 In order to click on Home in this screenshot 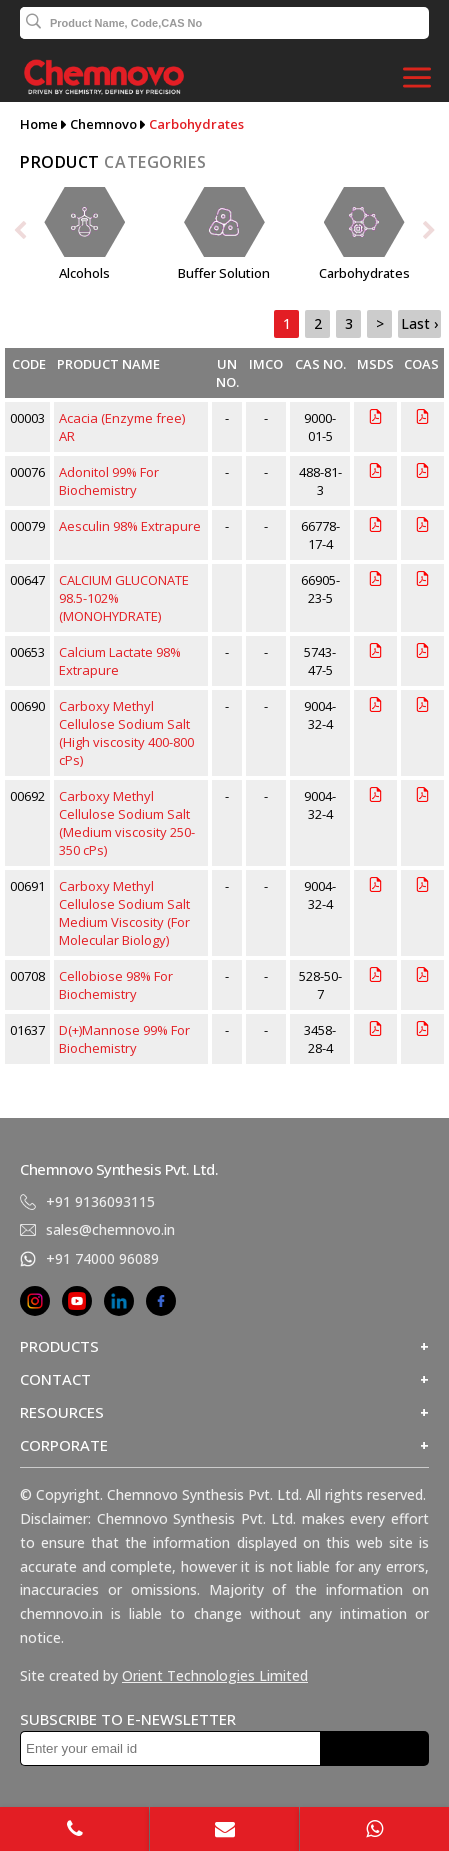, I will do `click(39, 124)`.